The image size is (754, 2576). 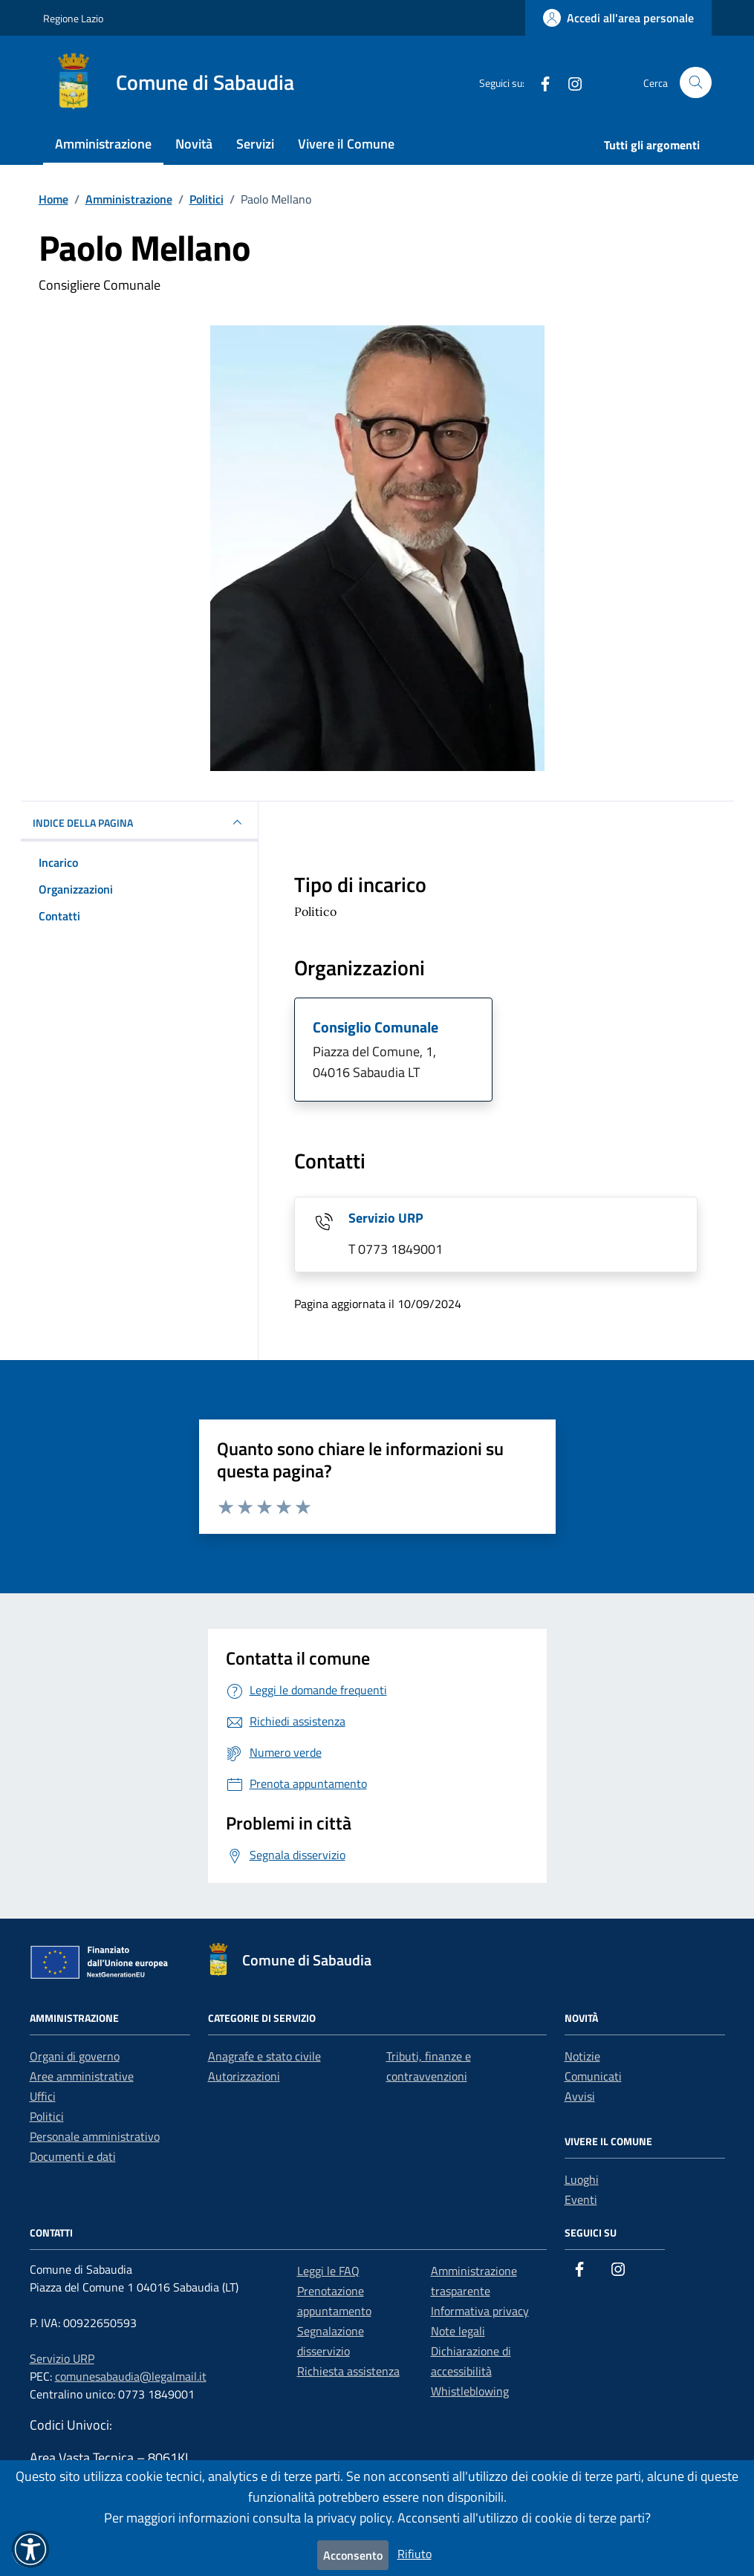 I want to click on Politici, so click(x=47, y=2116).